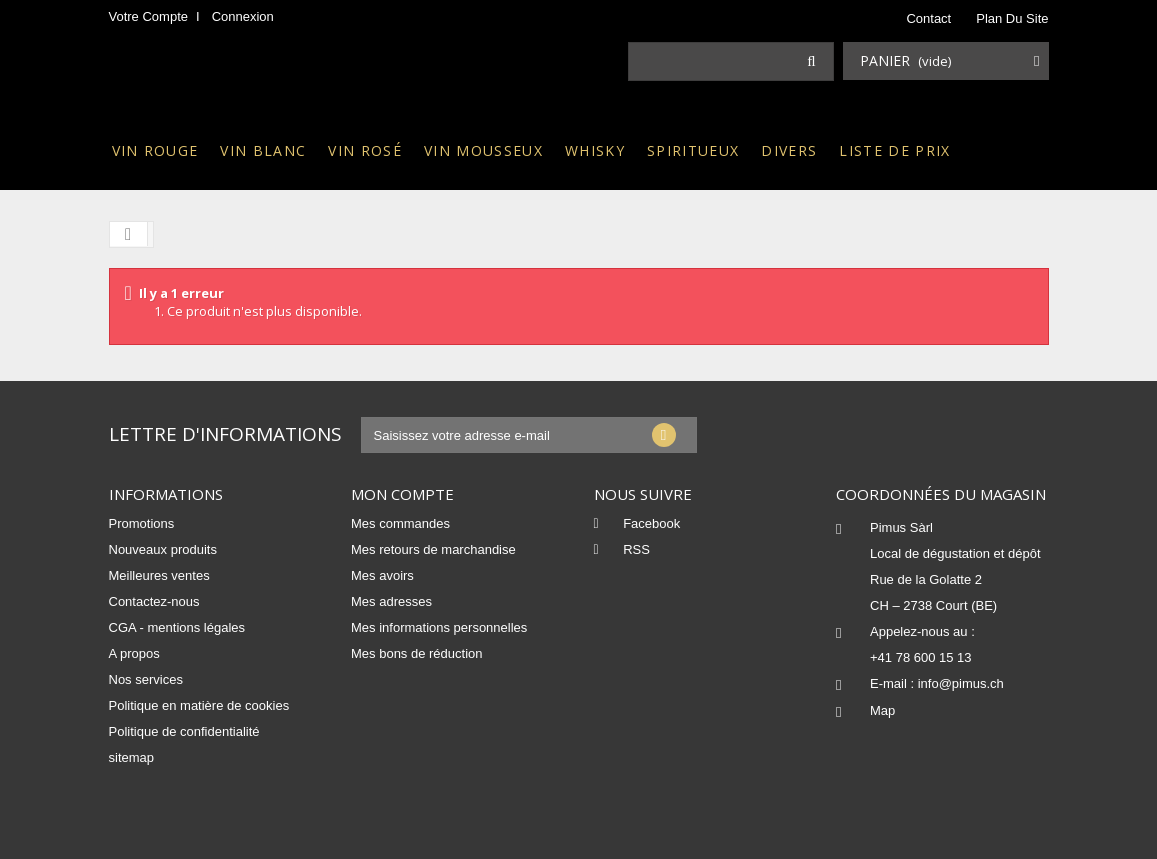  I want to click on Nos services, so click(146, 679).